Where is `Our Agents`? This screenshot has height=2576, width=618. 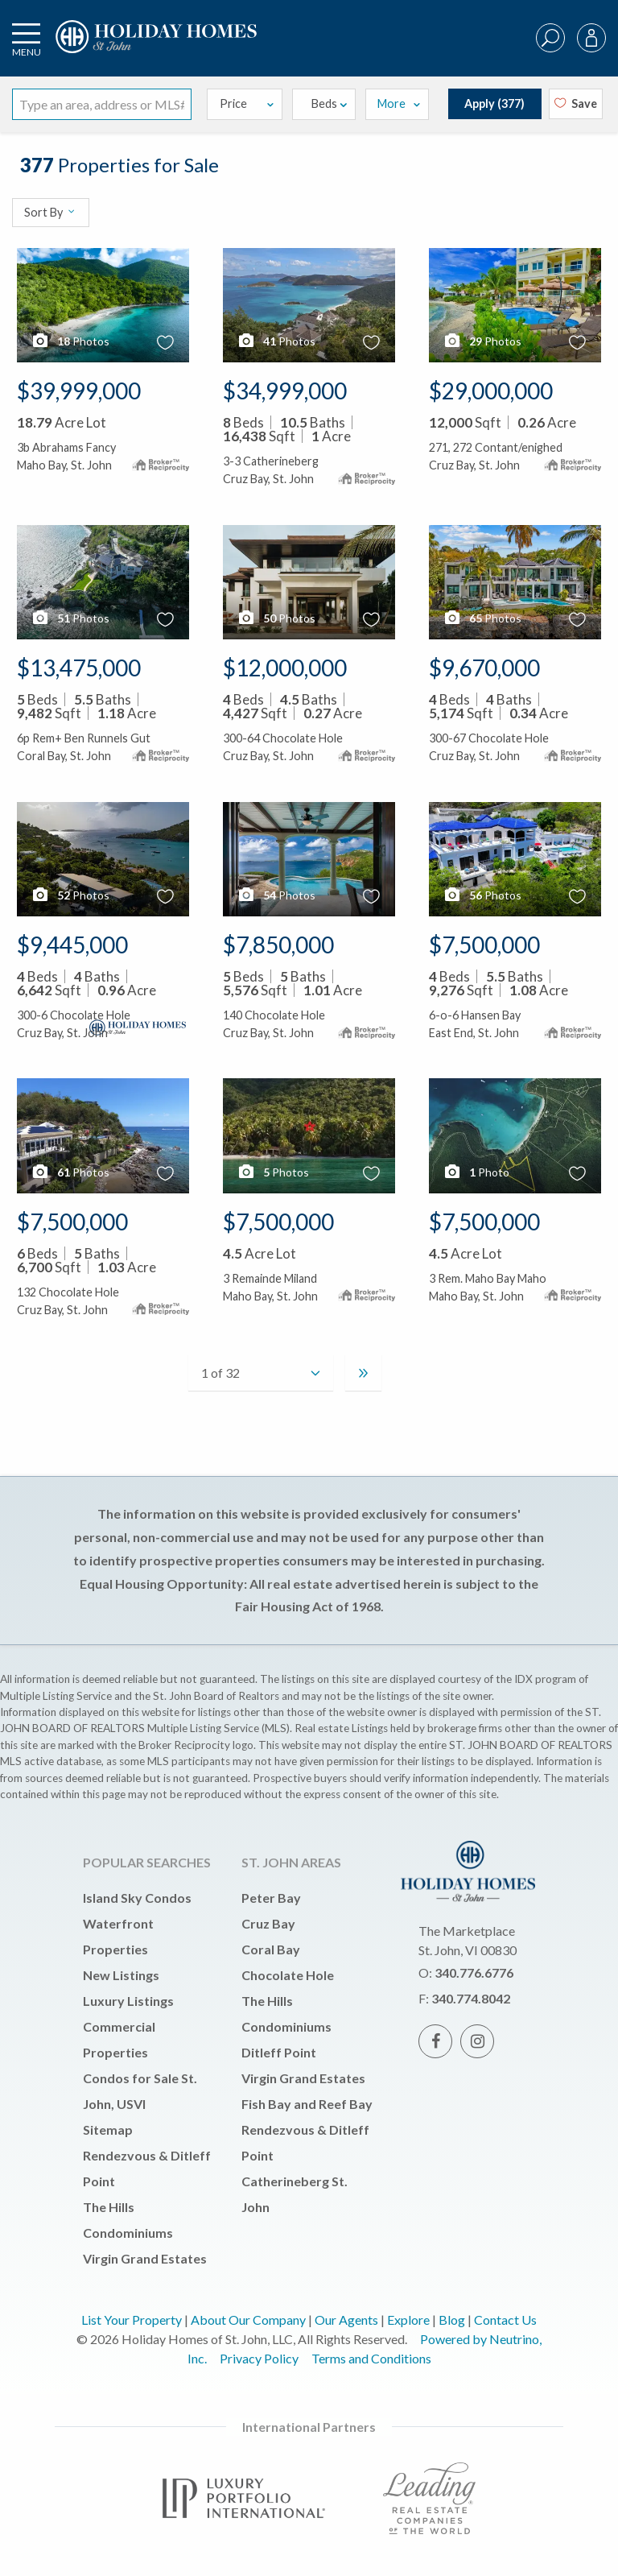 Our Agents is located at coordinates (346, 2319).